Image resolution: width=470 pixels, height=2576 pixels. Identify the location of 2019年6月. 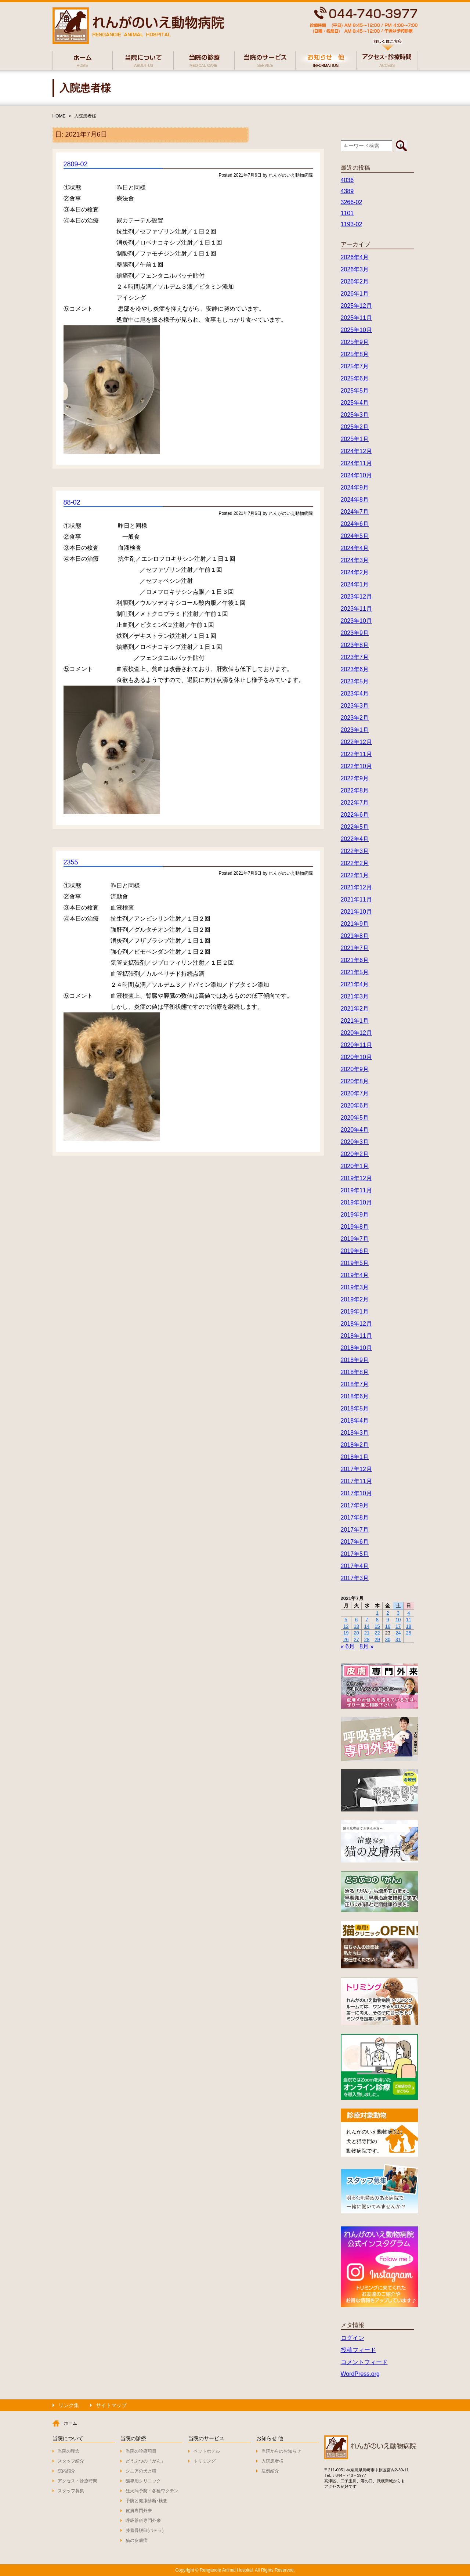
(355, 1251).